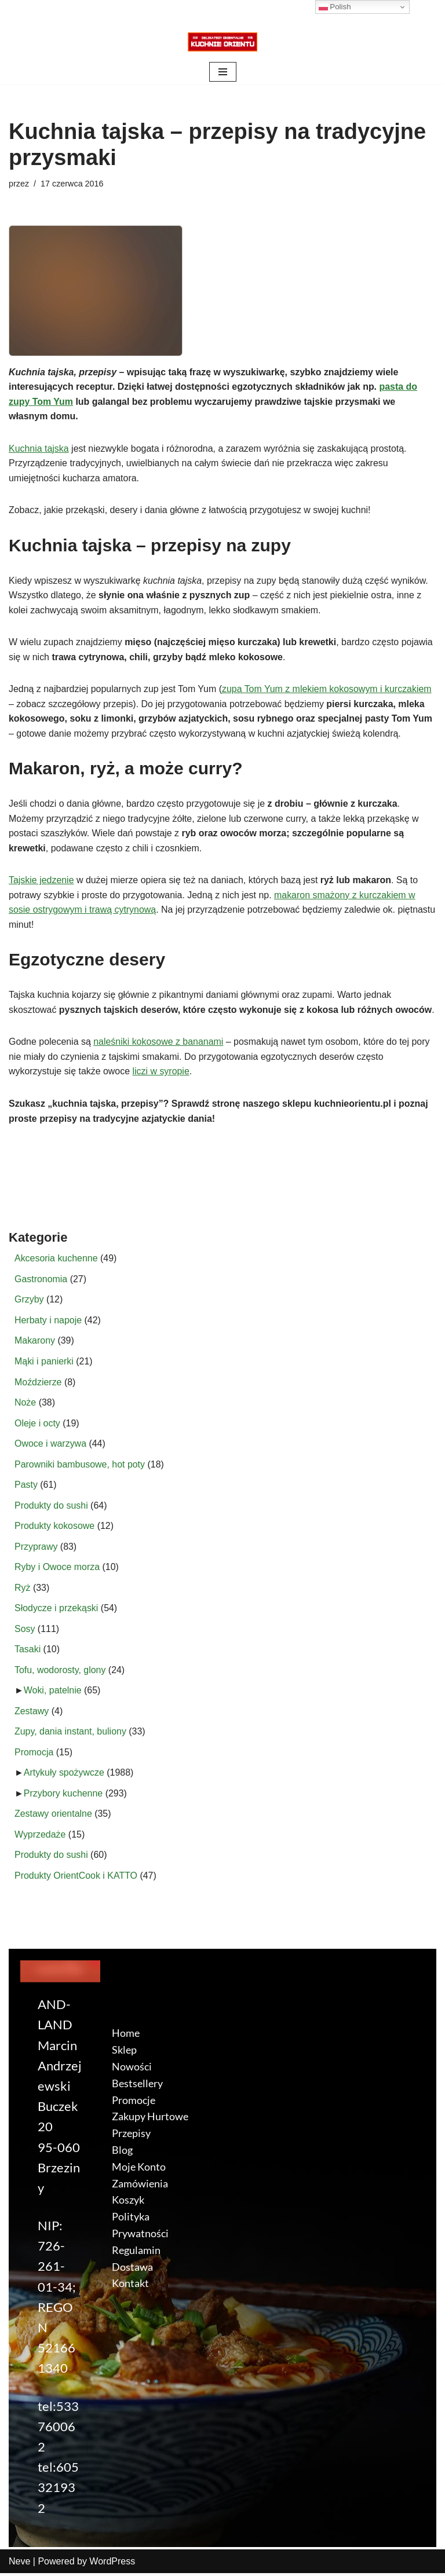  I want to click on Słodycze i przekąski, so click(56, 1610).